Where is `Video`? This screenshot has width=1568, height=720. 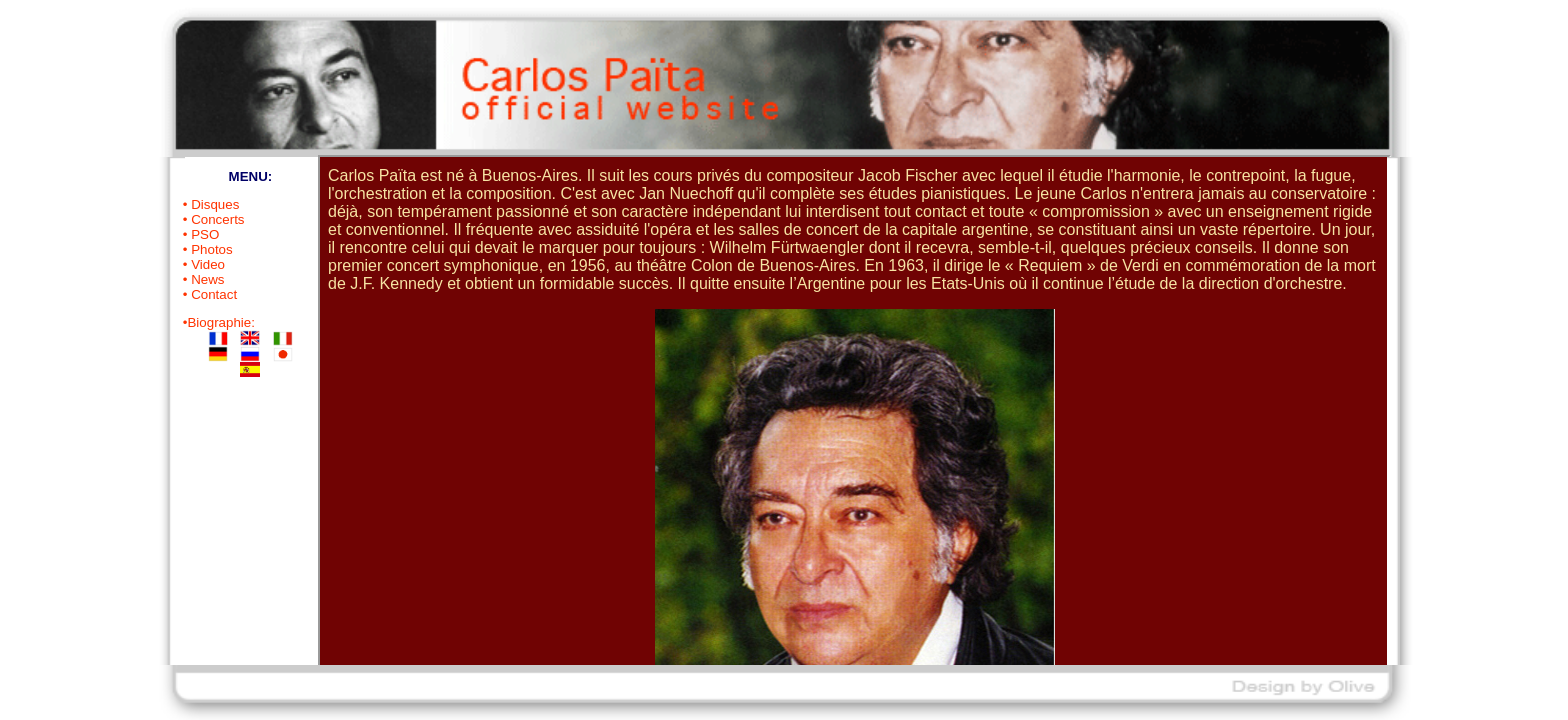
Video is located at coordinates (208, 264).